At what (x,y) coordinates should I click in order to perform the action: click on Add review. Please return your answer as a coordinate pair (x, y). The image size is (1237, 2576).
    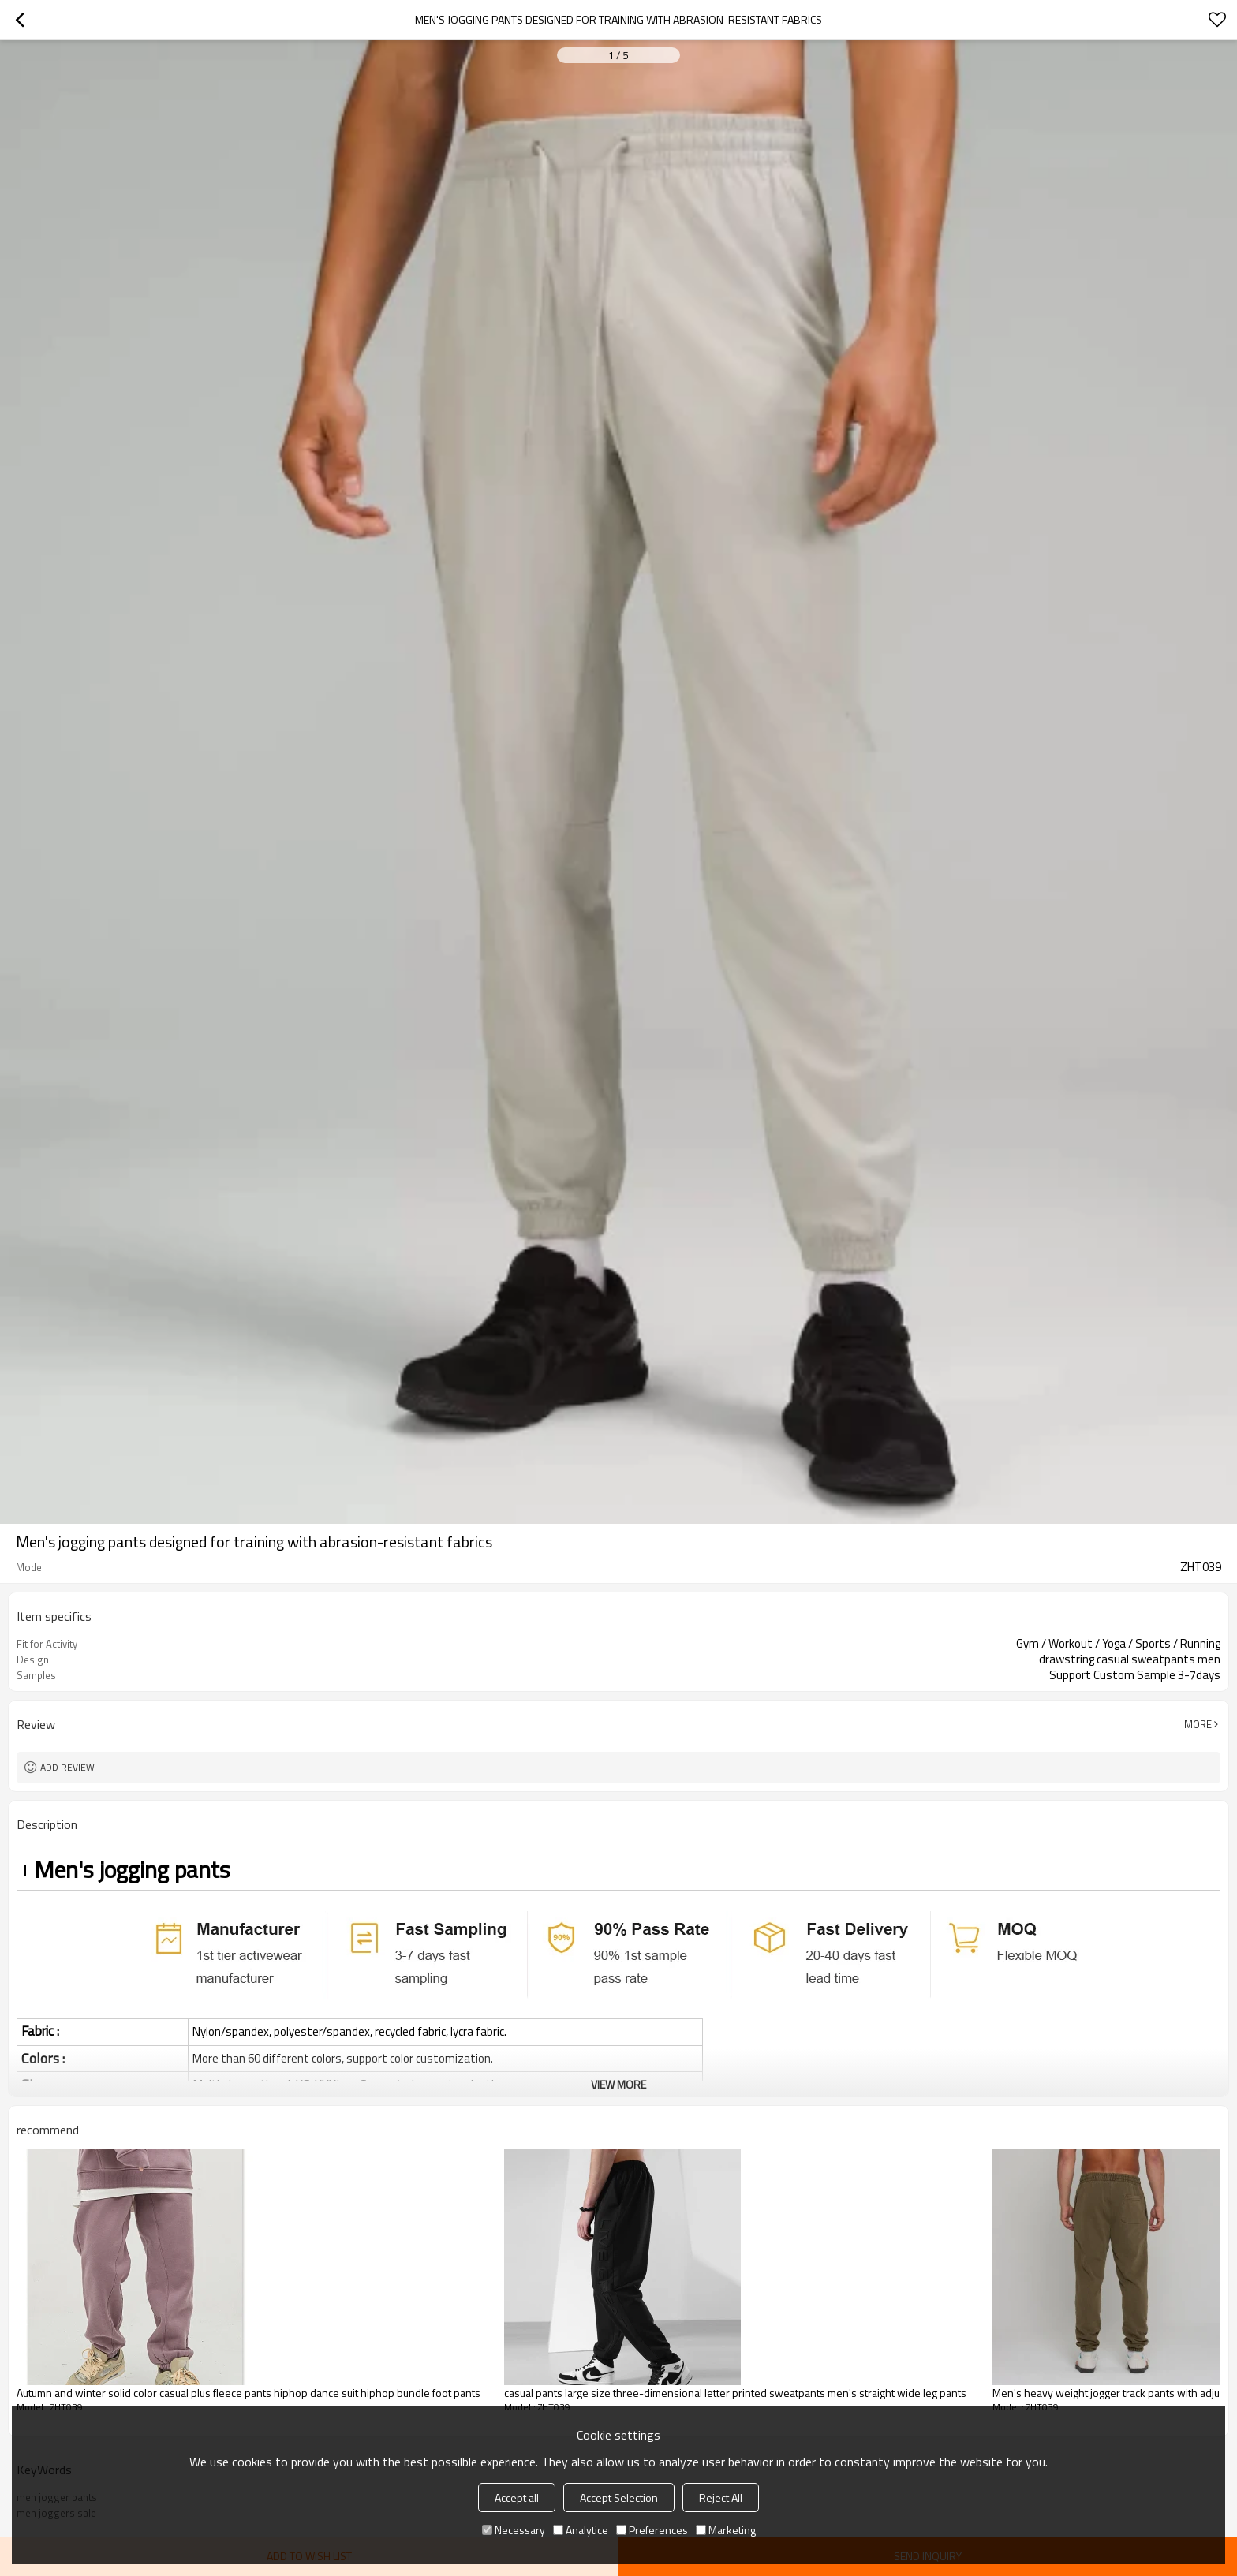
    Looking at the image, I should click on (67, 1767).